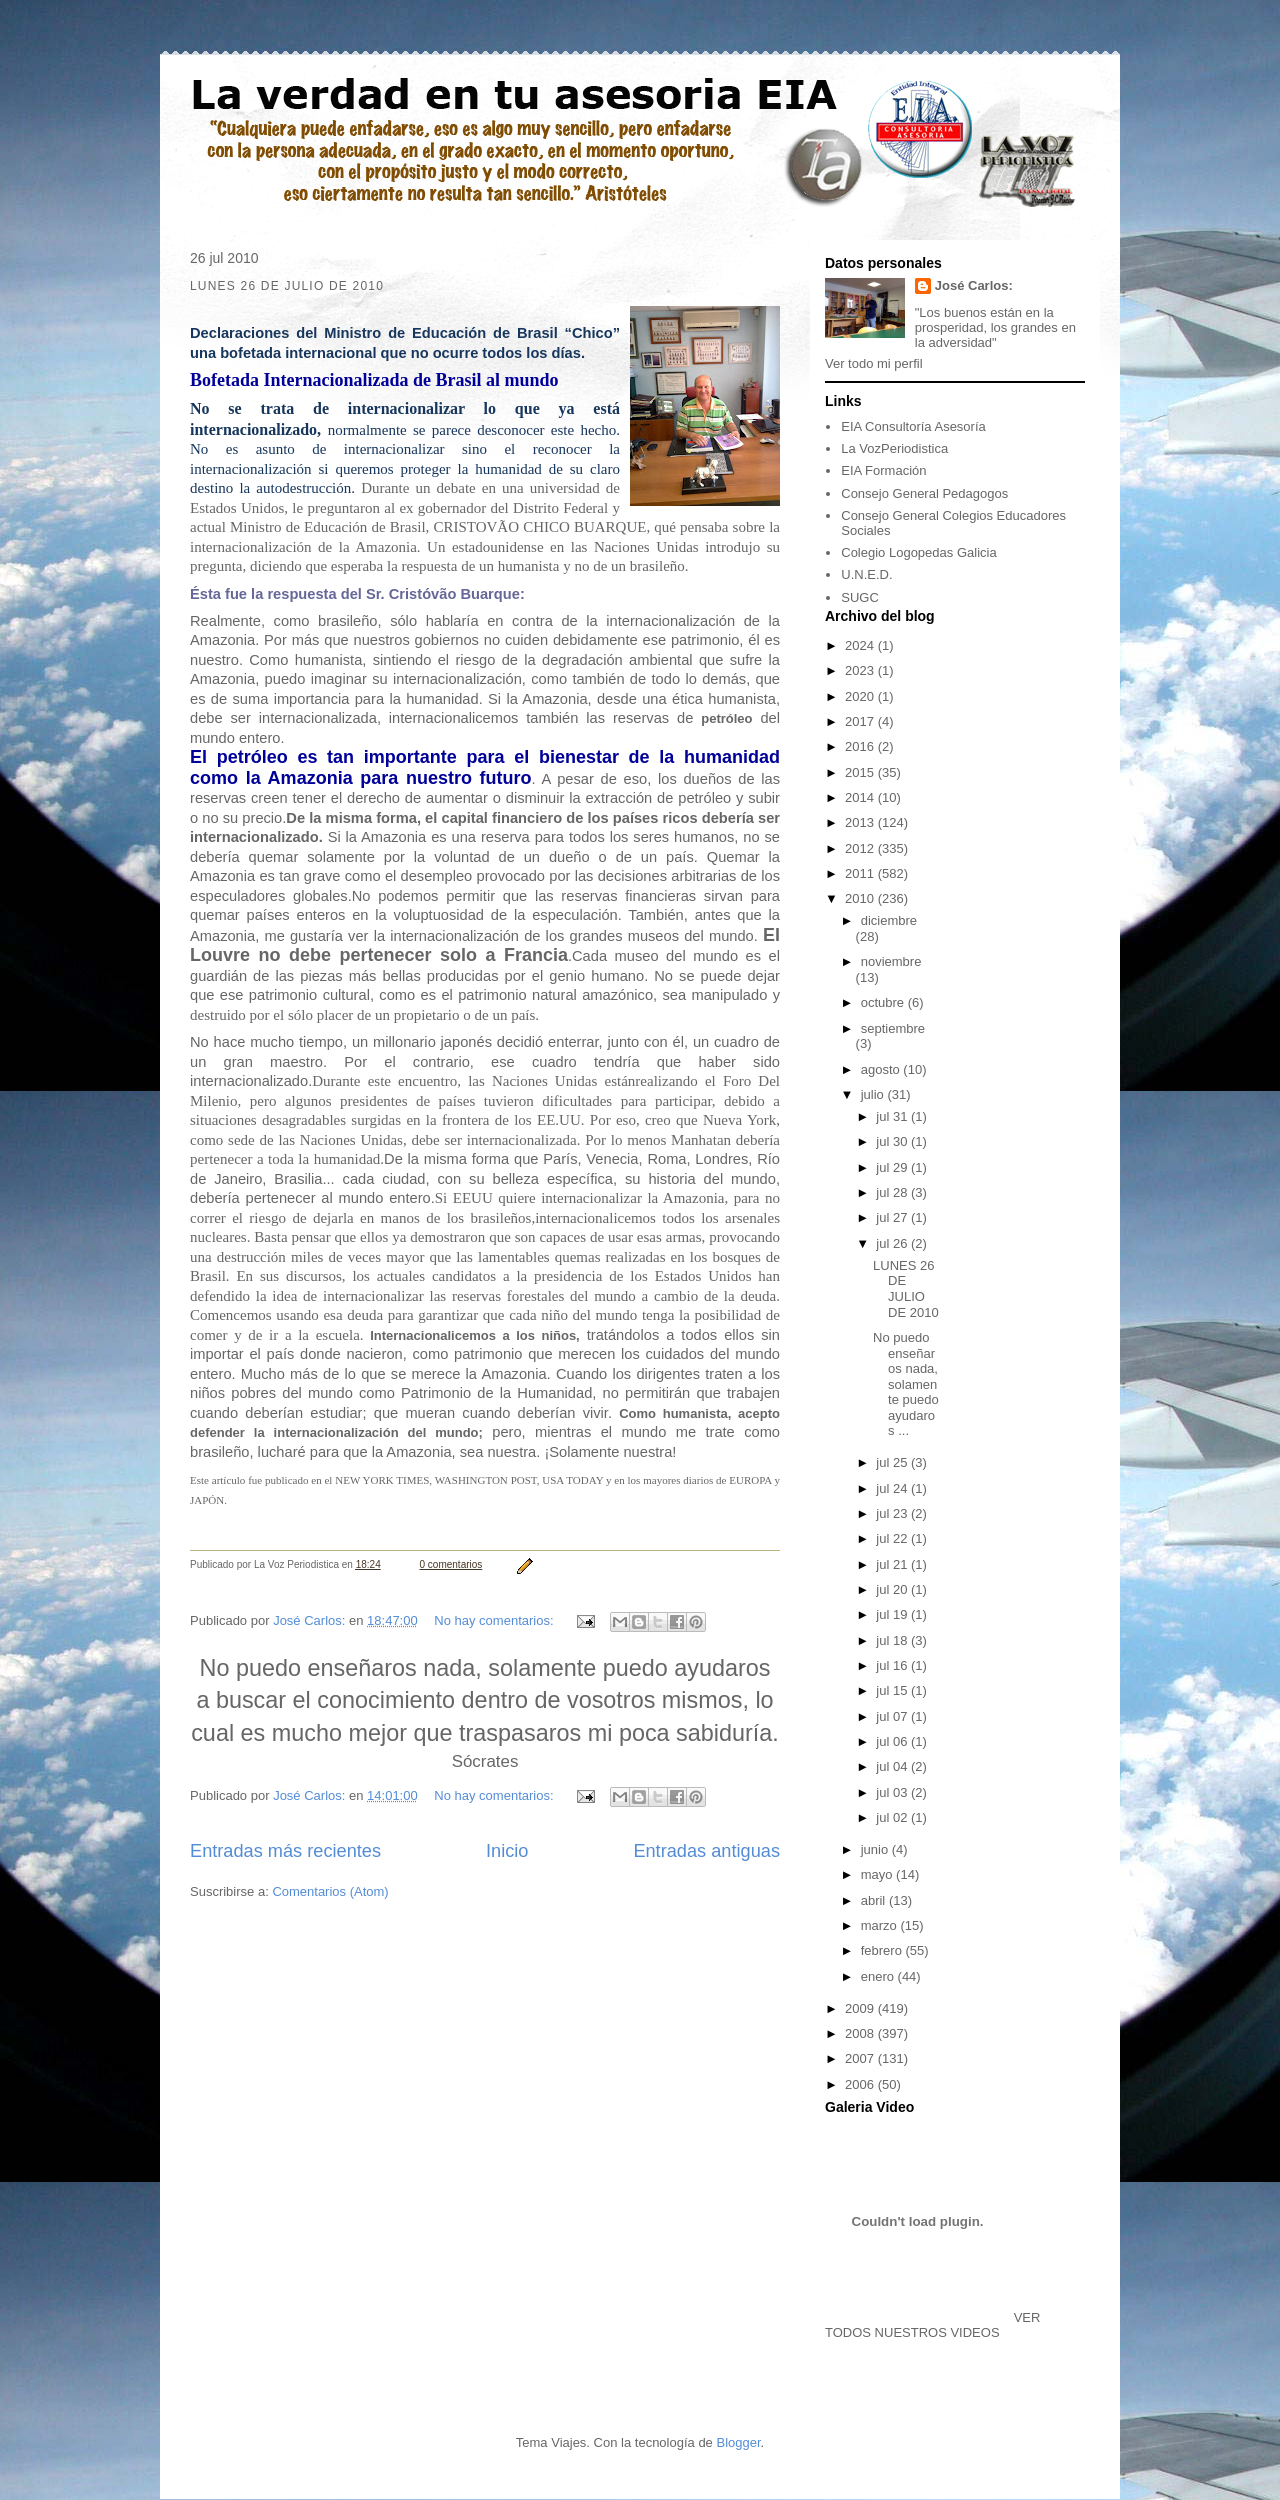 The height and width of the screenshot is (2500, 1280). Describe the element at coordinates (285, 1851) in the screenshot. I see `Entradas más recientes` at that location.